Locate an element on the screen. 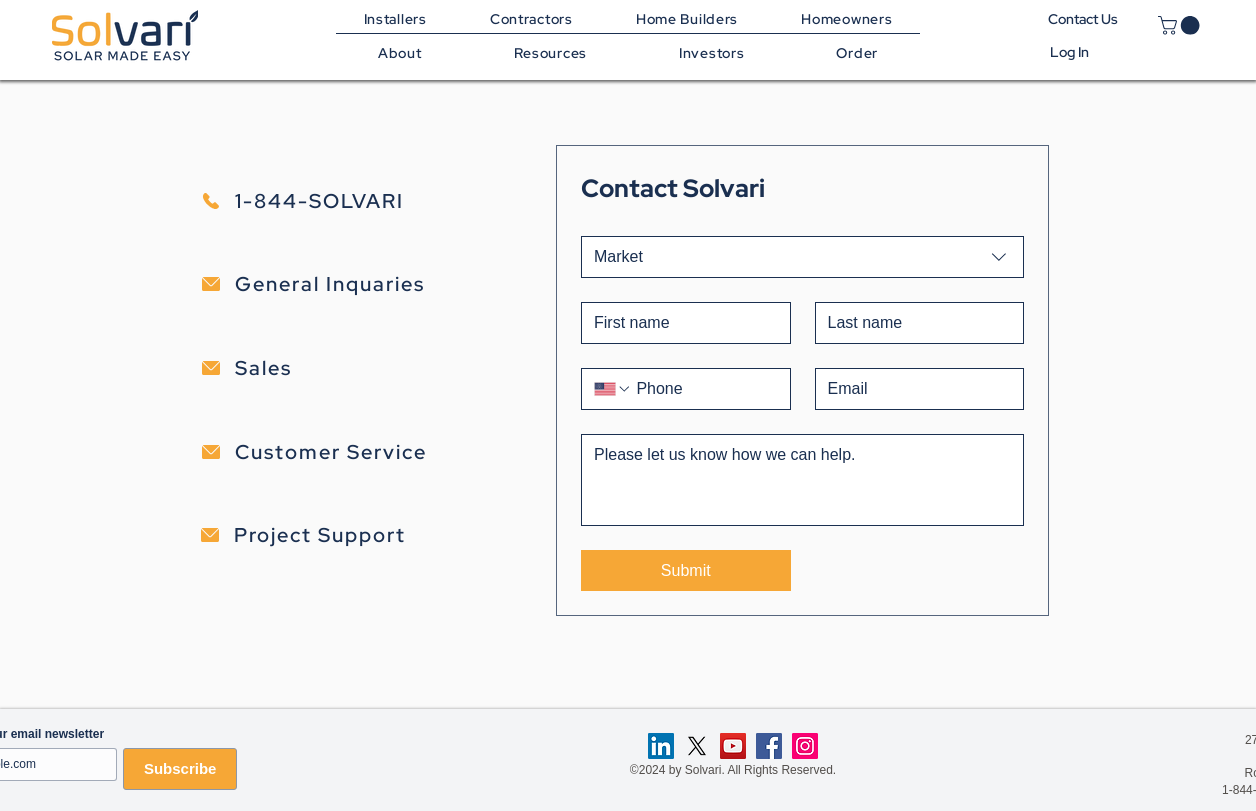 This screenshot has height=811, width=1256. [Sales] is located at coordinates (358, 368).